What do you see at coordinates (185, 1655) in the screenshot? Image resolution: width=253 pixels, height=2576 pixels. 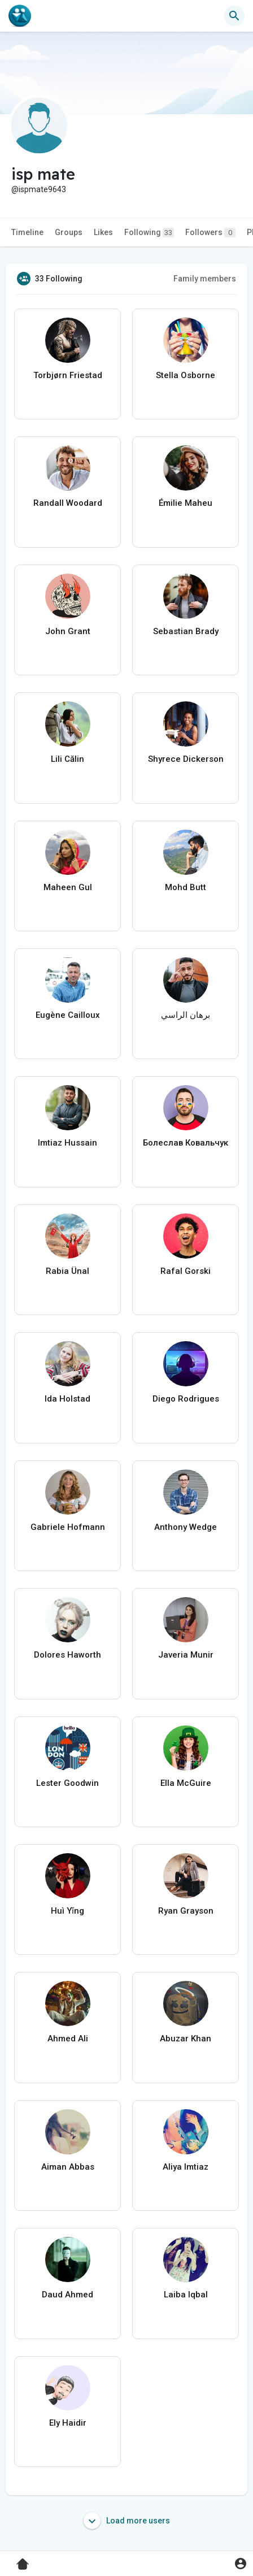 I see `Javeria Munir` at bounding box center [185, 1655].